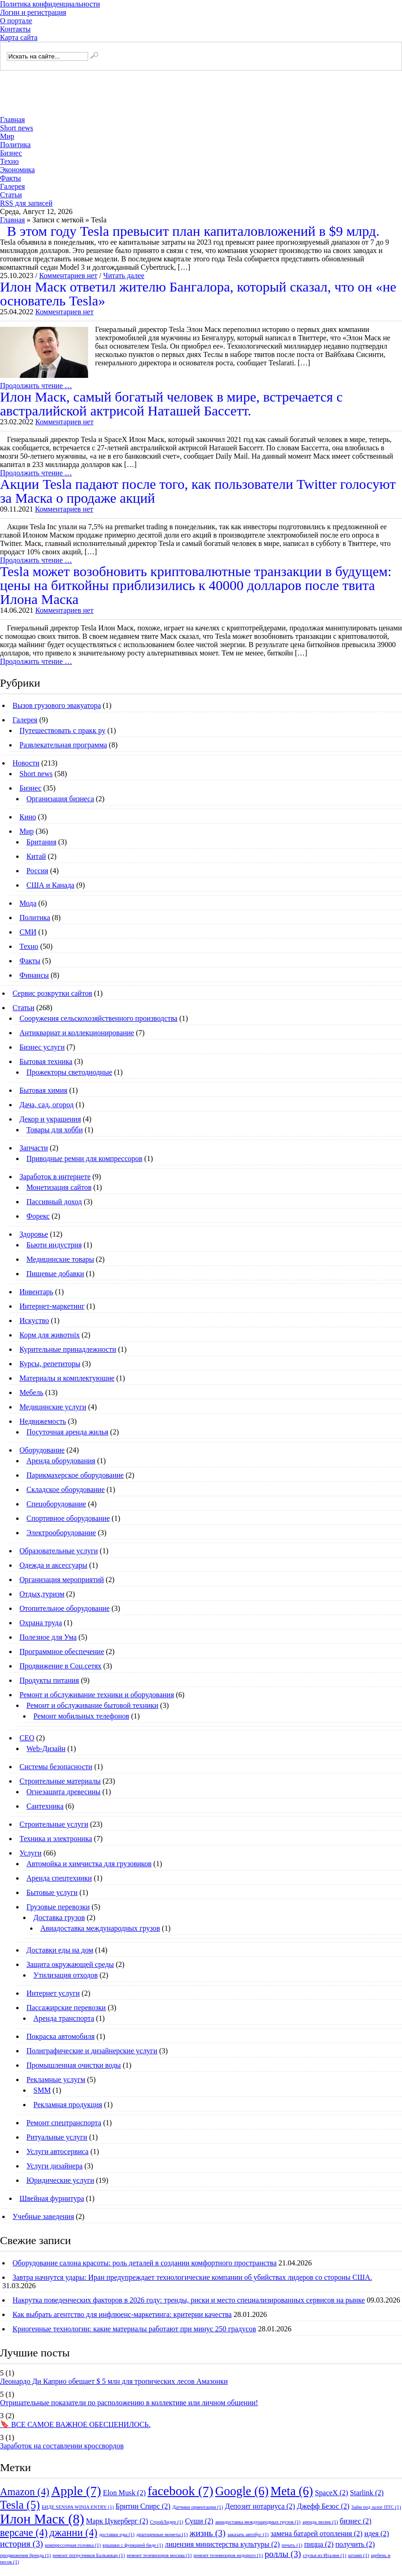  Describe the element at coordinates (55, 1839) in the screenshot. I see `Техника и электроника` at that location.